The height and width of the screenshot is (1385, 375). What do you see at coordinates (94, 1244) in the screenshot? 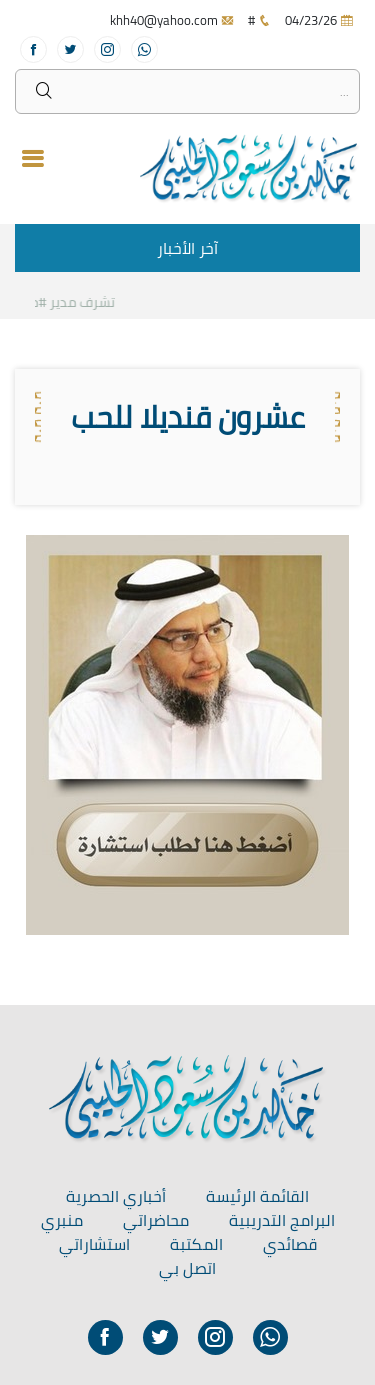
I see `استشاراتي` at bounding box center [94, 1244].